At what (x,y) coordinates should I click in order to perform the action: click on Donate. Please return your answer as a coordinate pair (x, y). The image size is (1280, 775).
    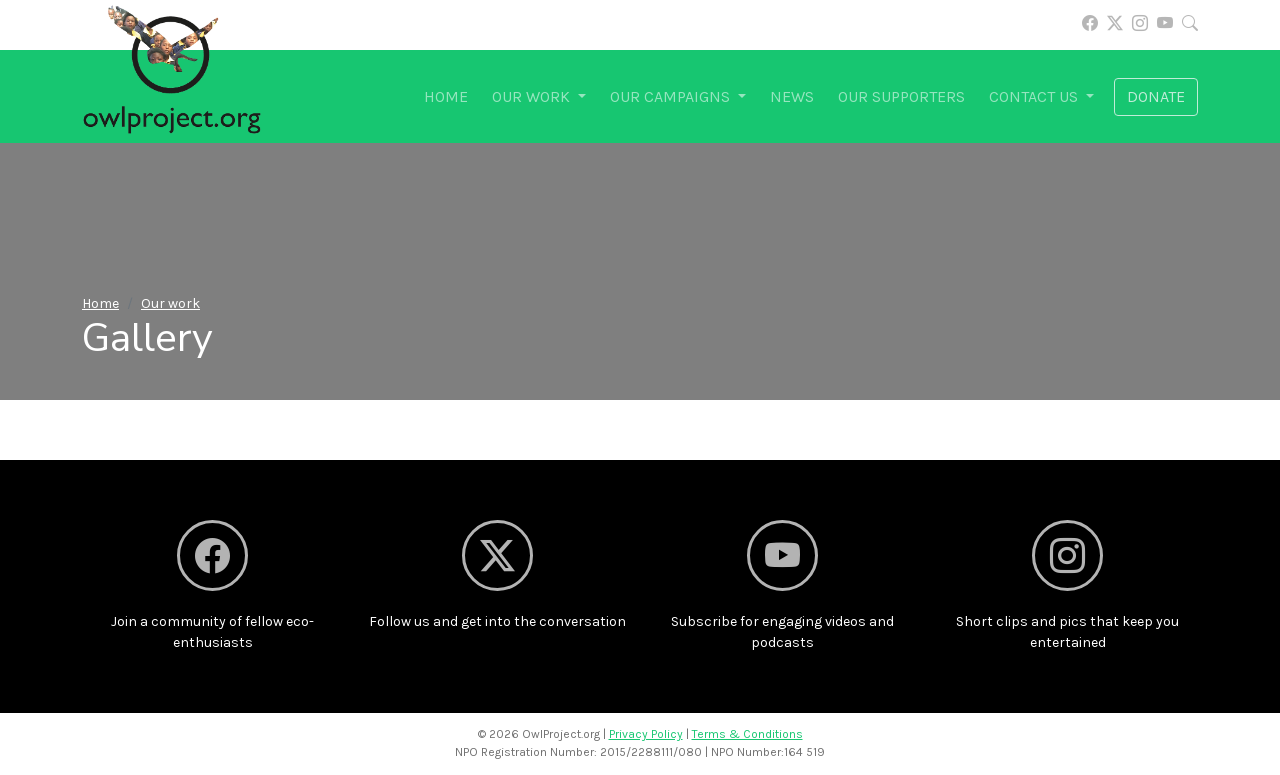
    Looking at the image, I should click on (1156, 96).